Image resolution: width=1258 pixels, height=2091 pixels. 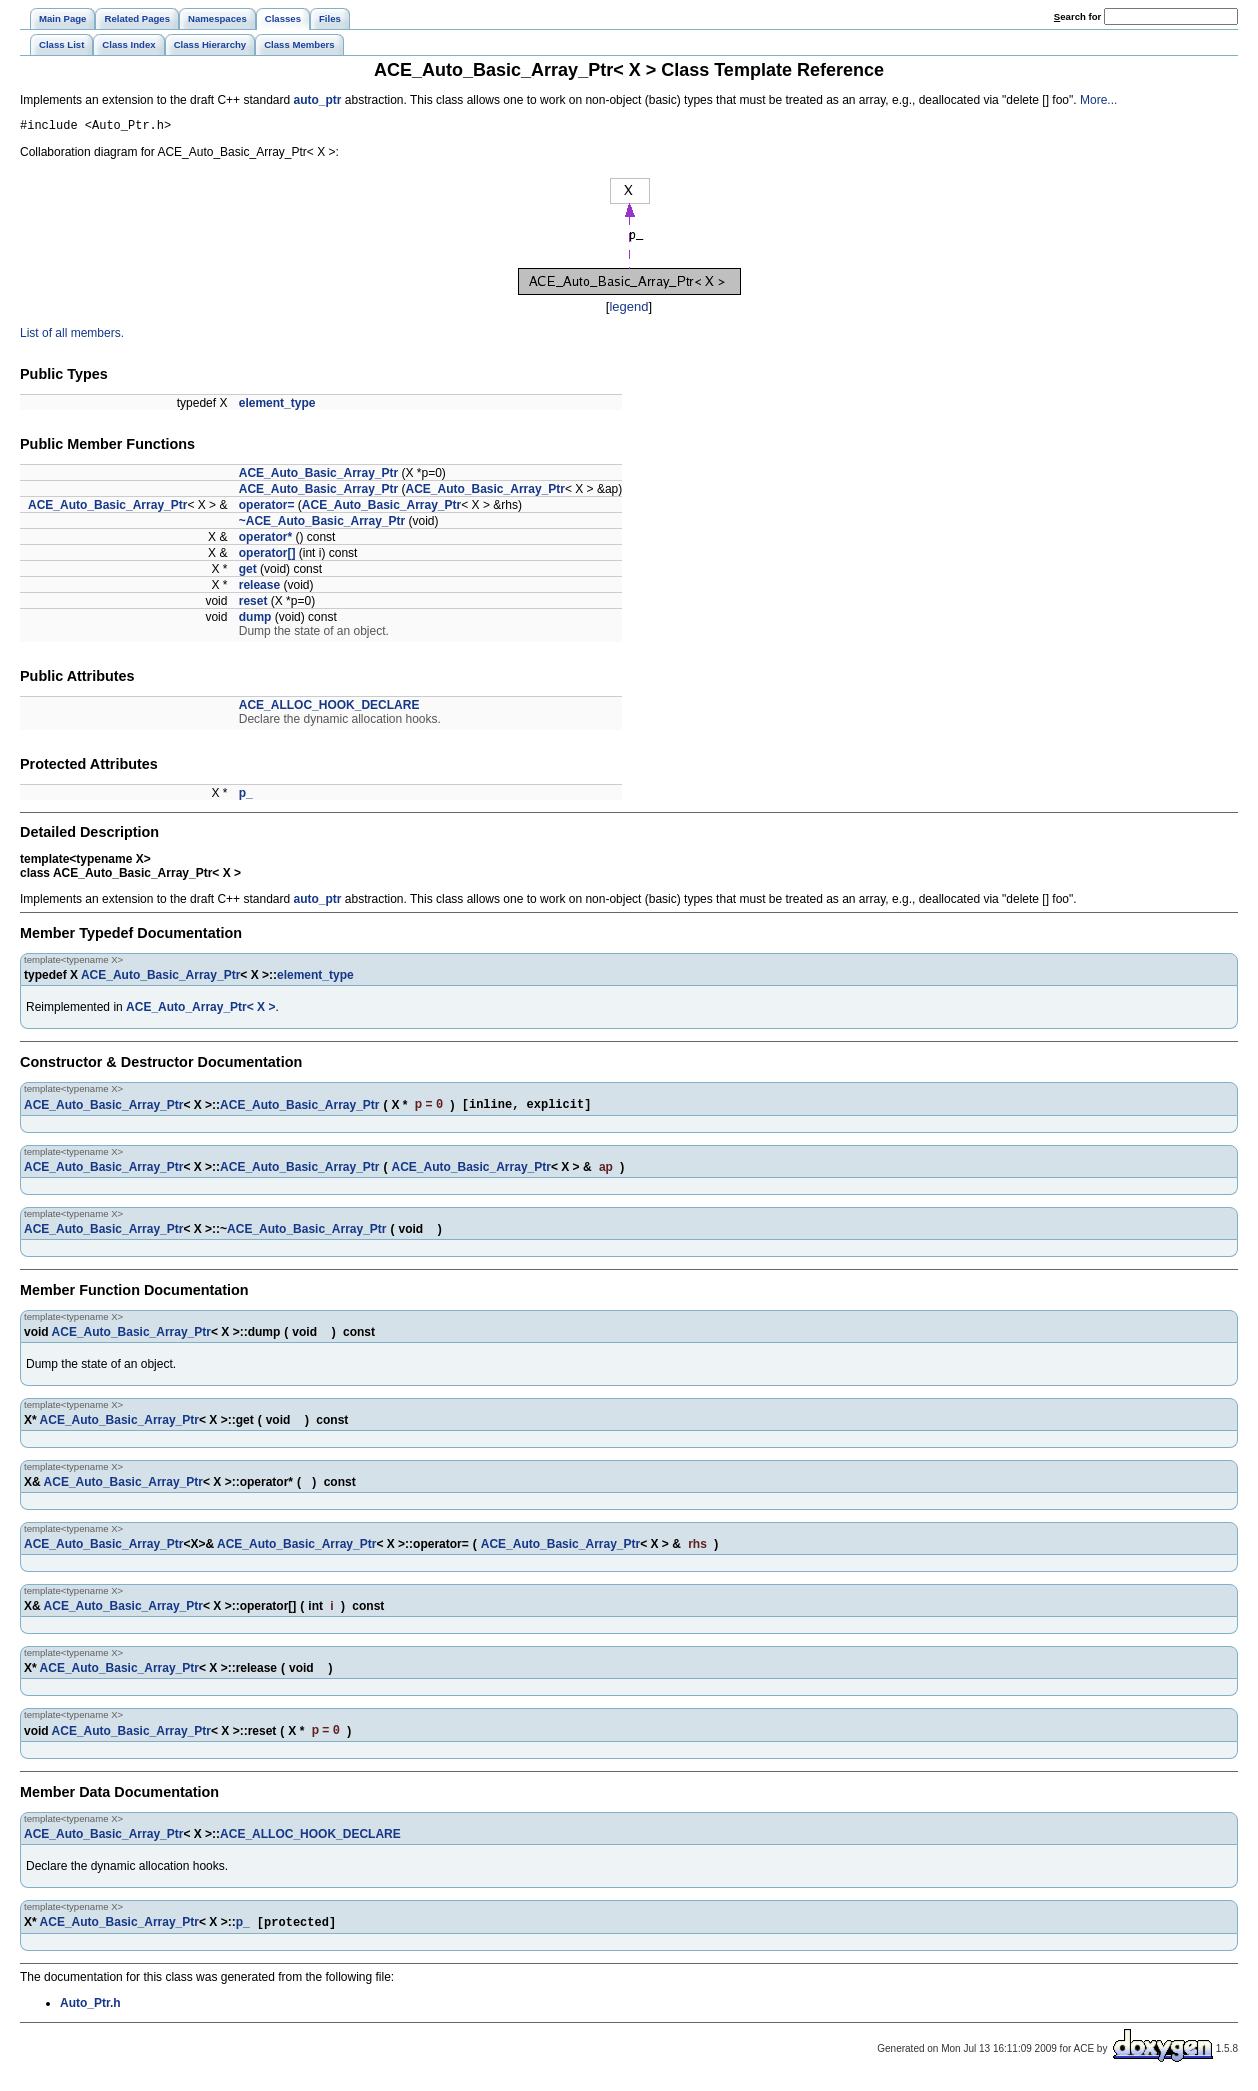 I want to click on operator=, so click(x=267, y=508).